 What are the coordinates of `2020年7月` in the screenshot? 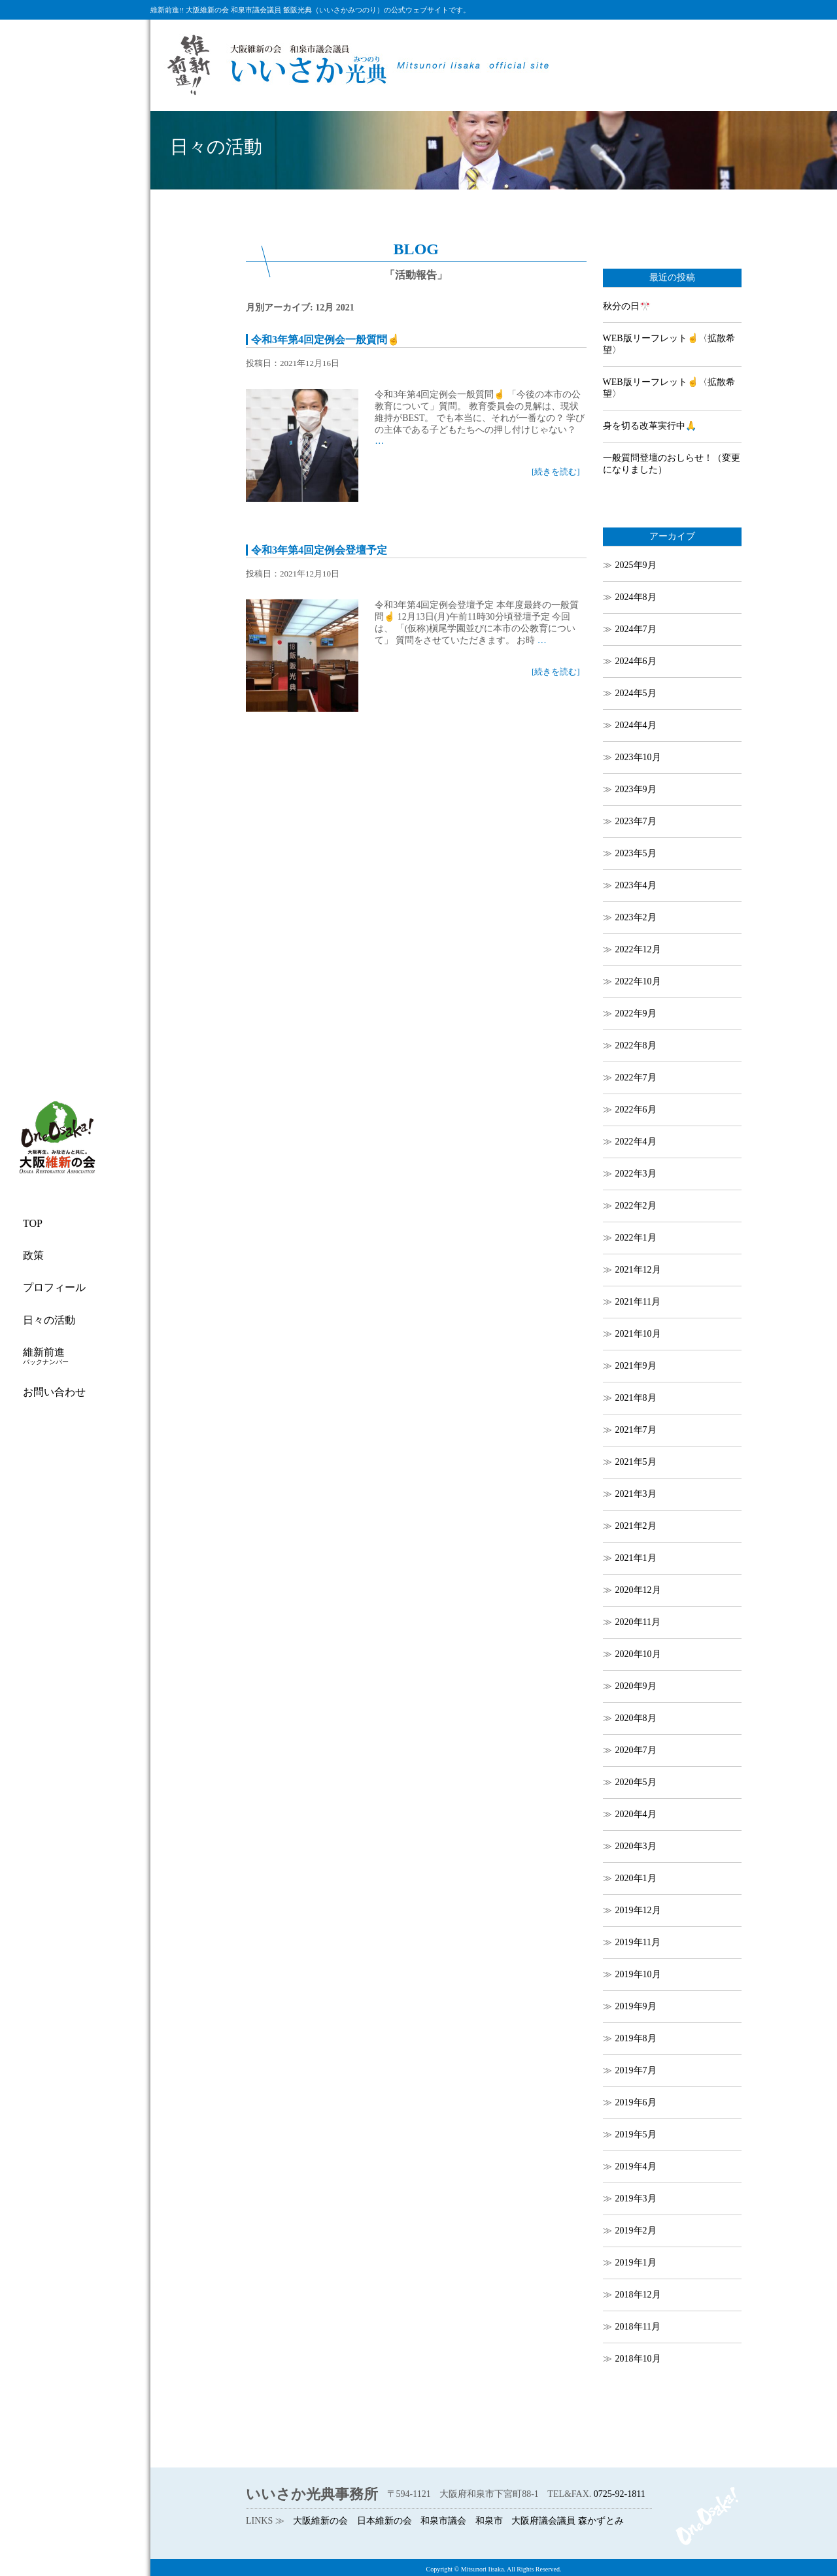 It's located at (636, 1750).